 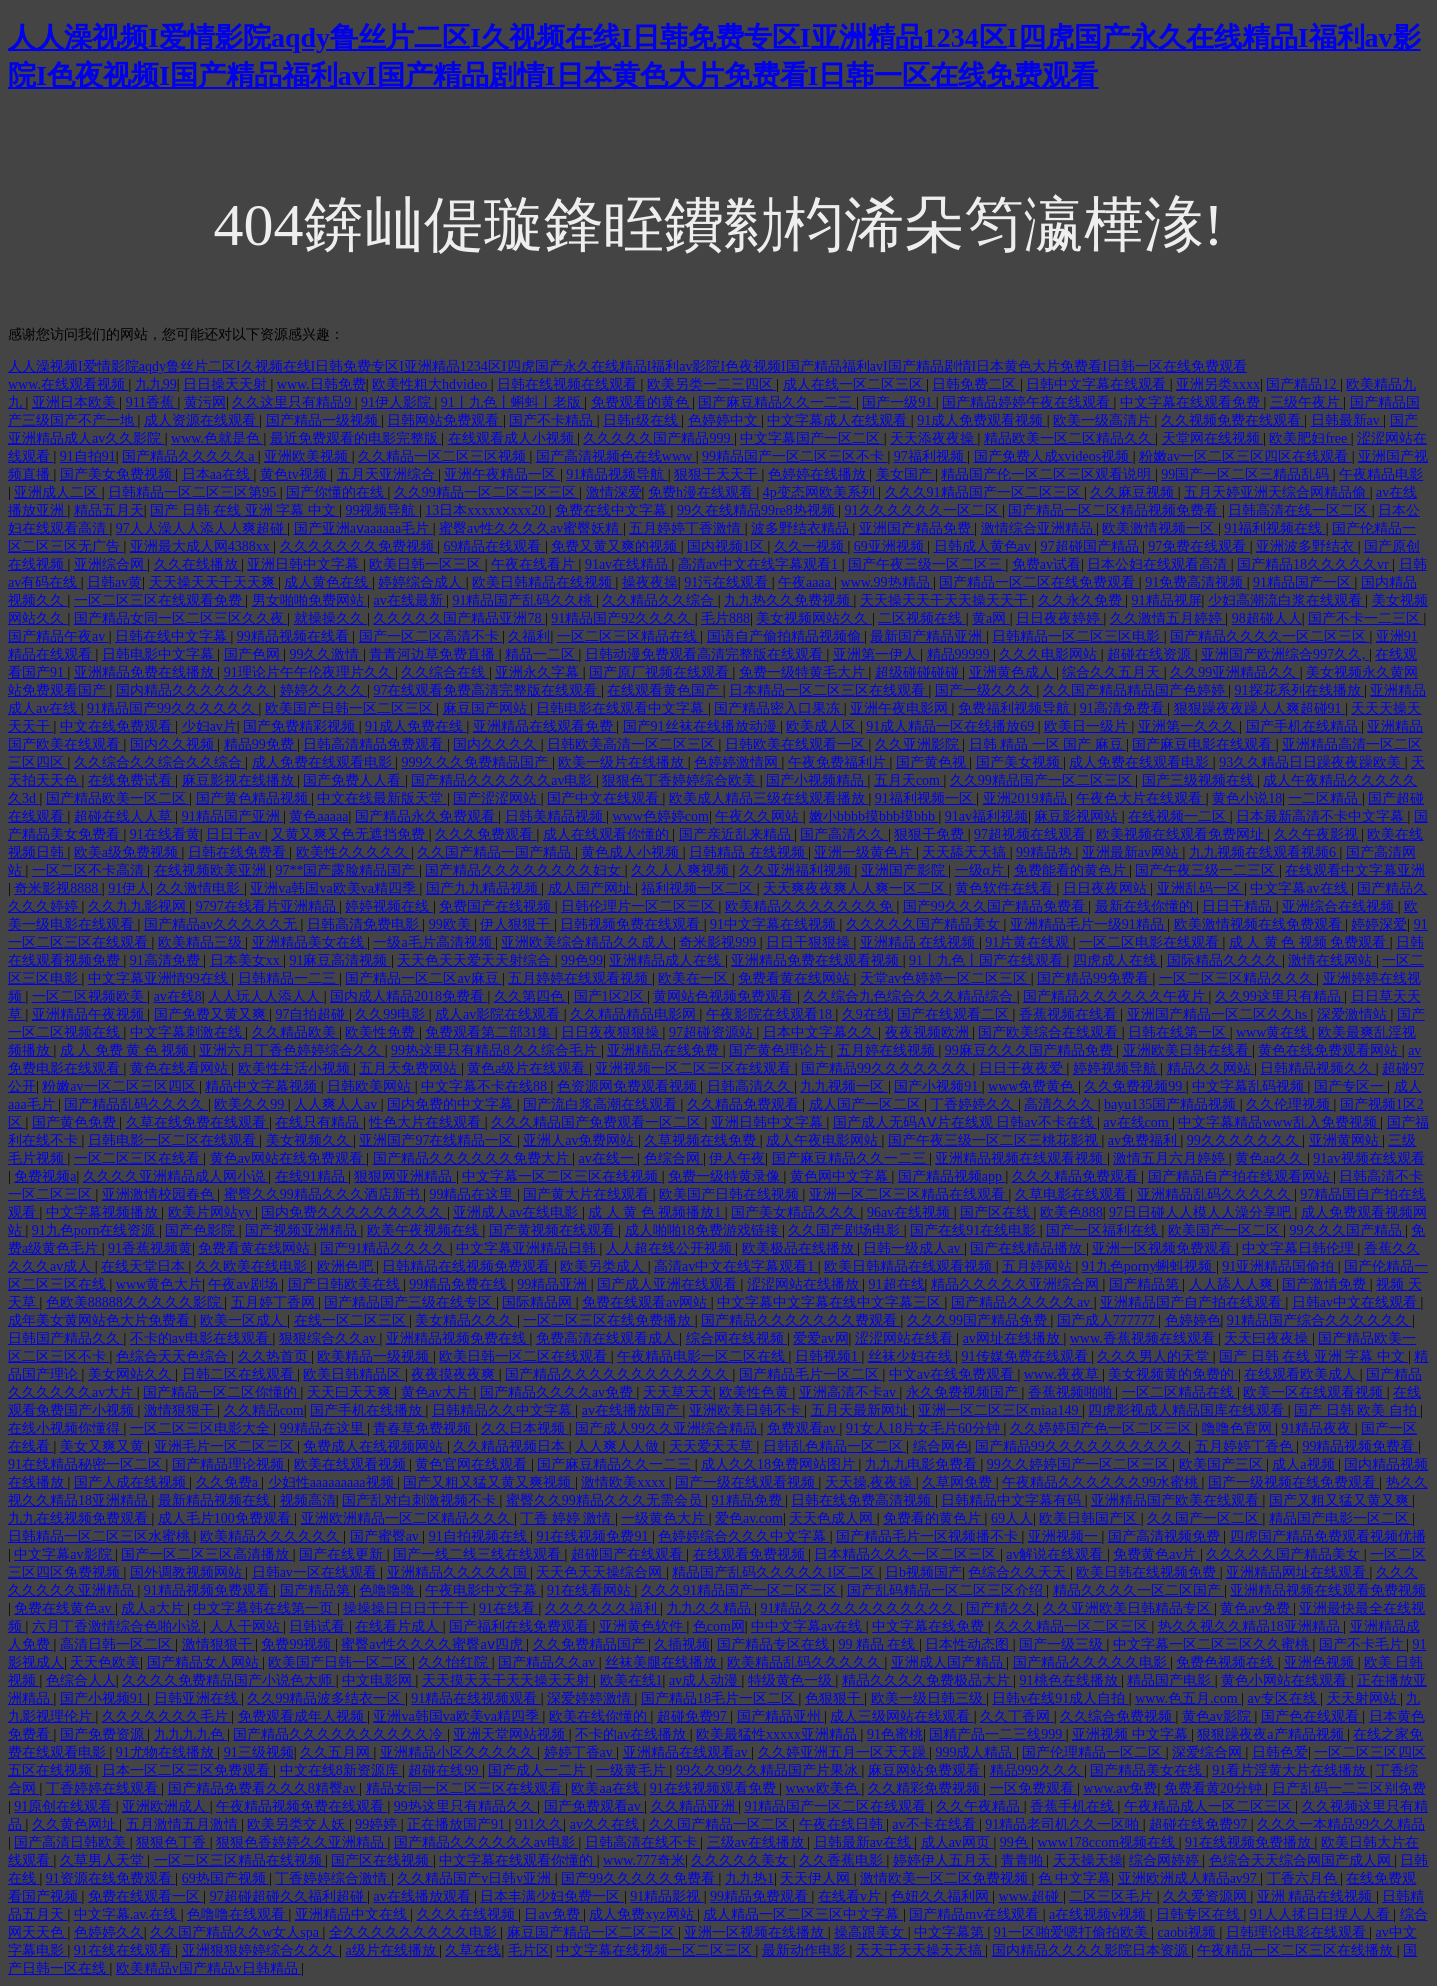 I want to click on 欧美性色黄, so click(x=756, y=1392).